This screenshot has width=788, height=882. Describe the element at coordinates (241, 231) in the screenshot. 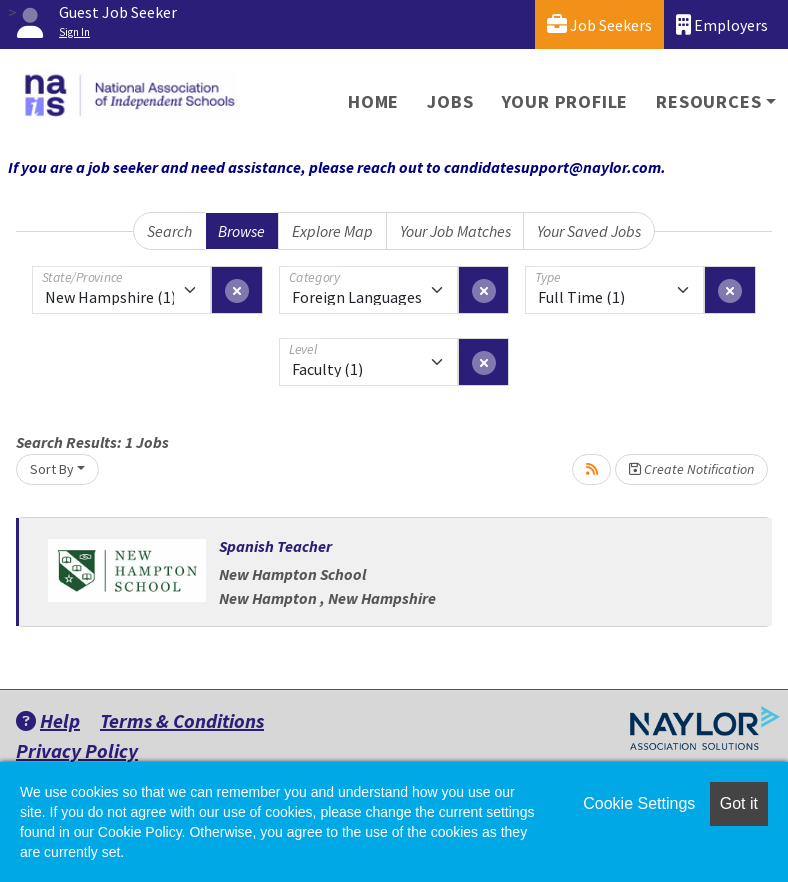

I see `Browse` at that location.